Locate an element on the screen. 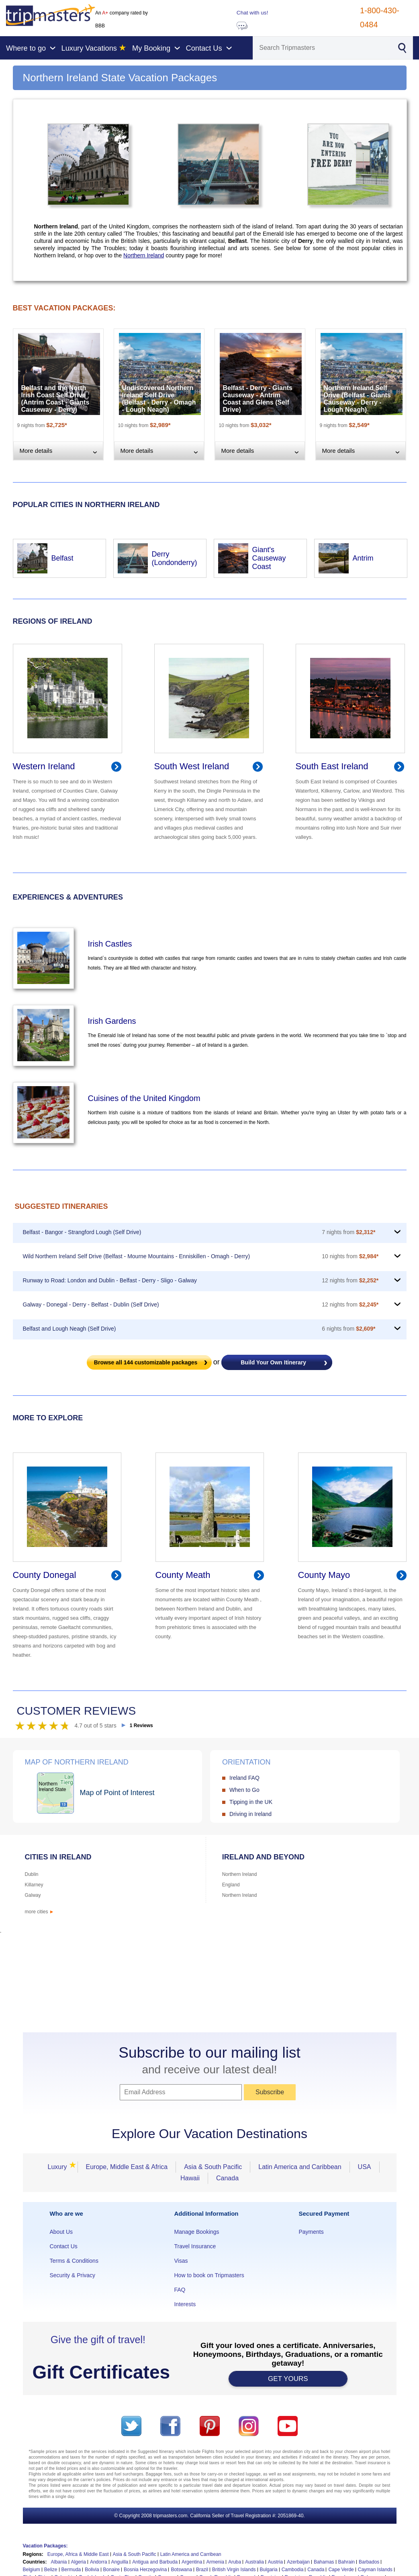 The image size is (419, 2576). Austria is located at coordinates (275, 2562).